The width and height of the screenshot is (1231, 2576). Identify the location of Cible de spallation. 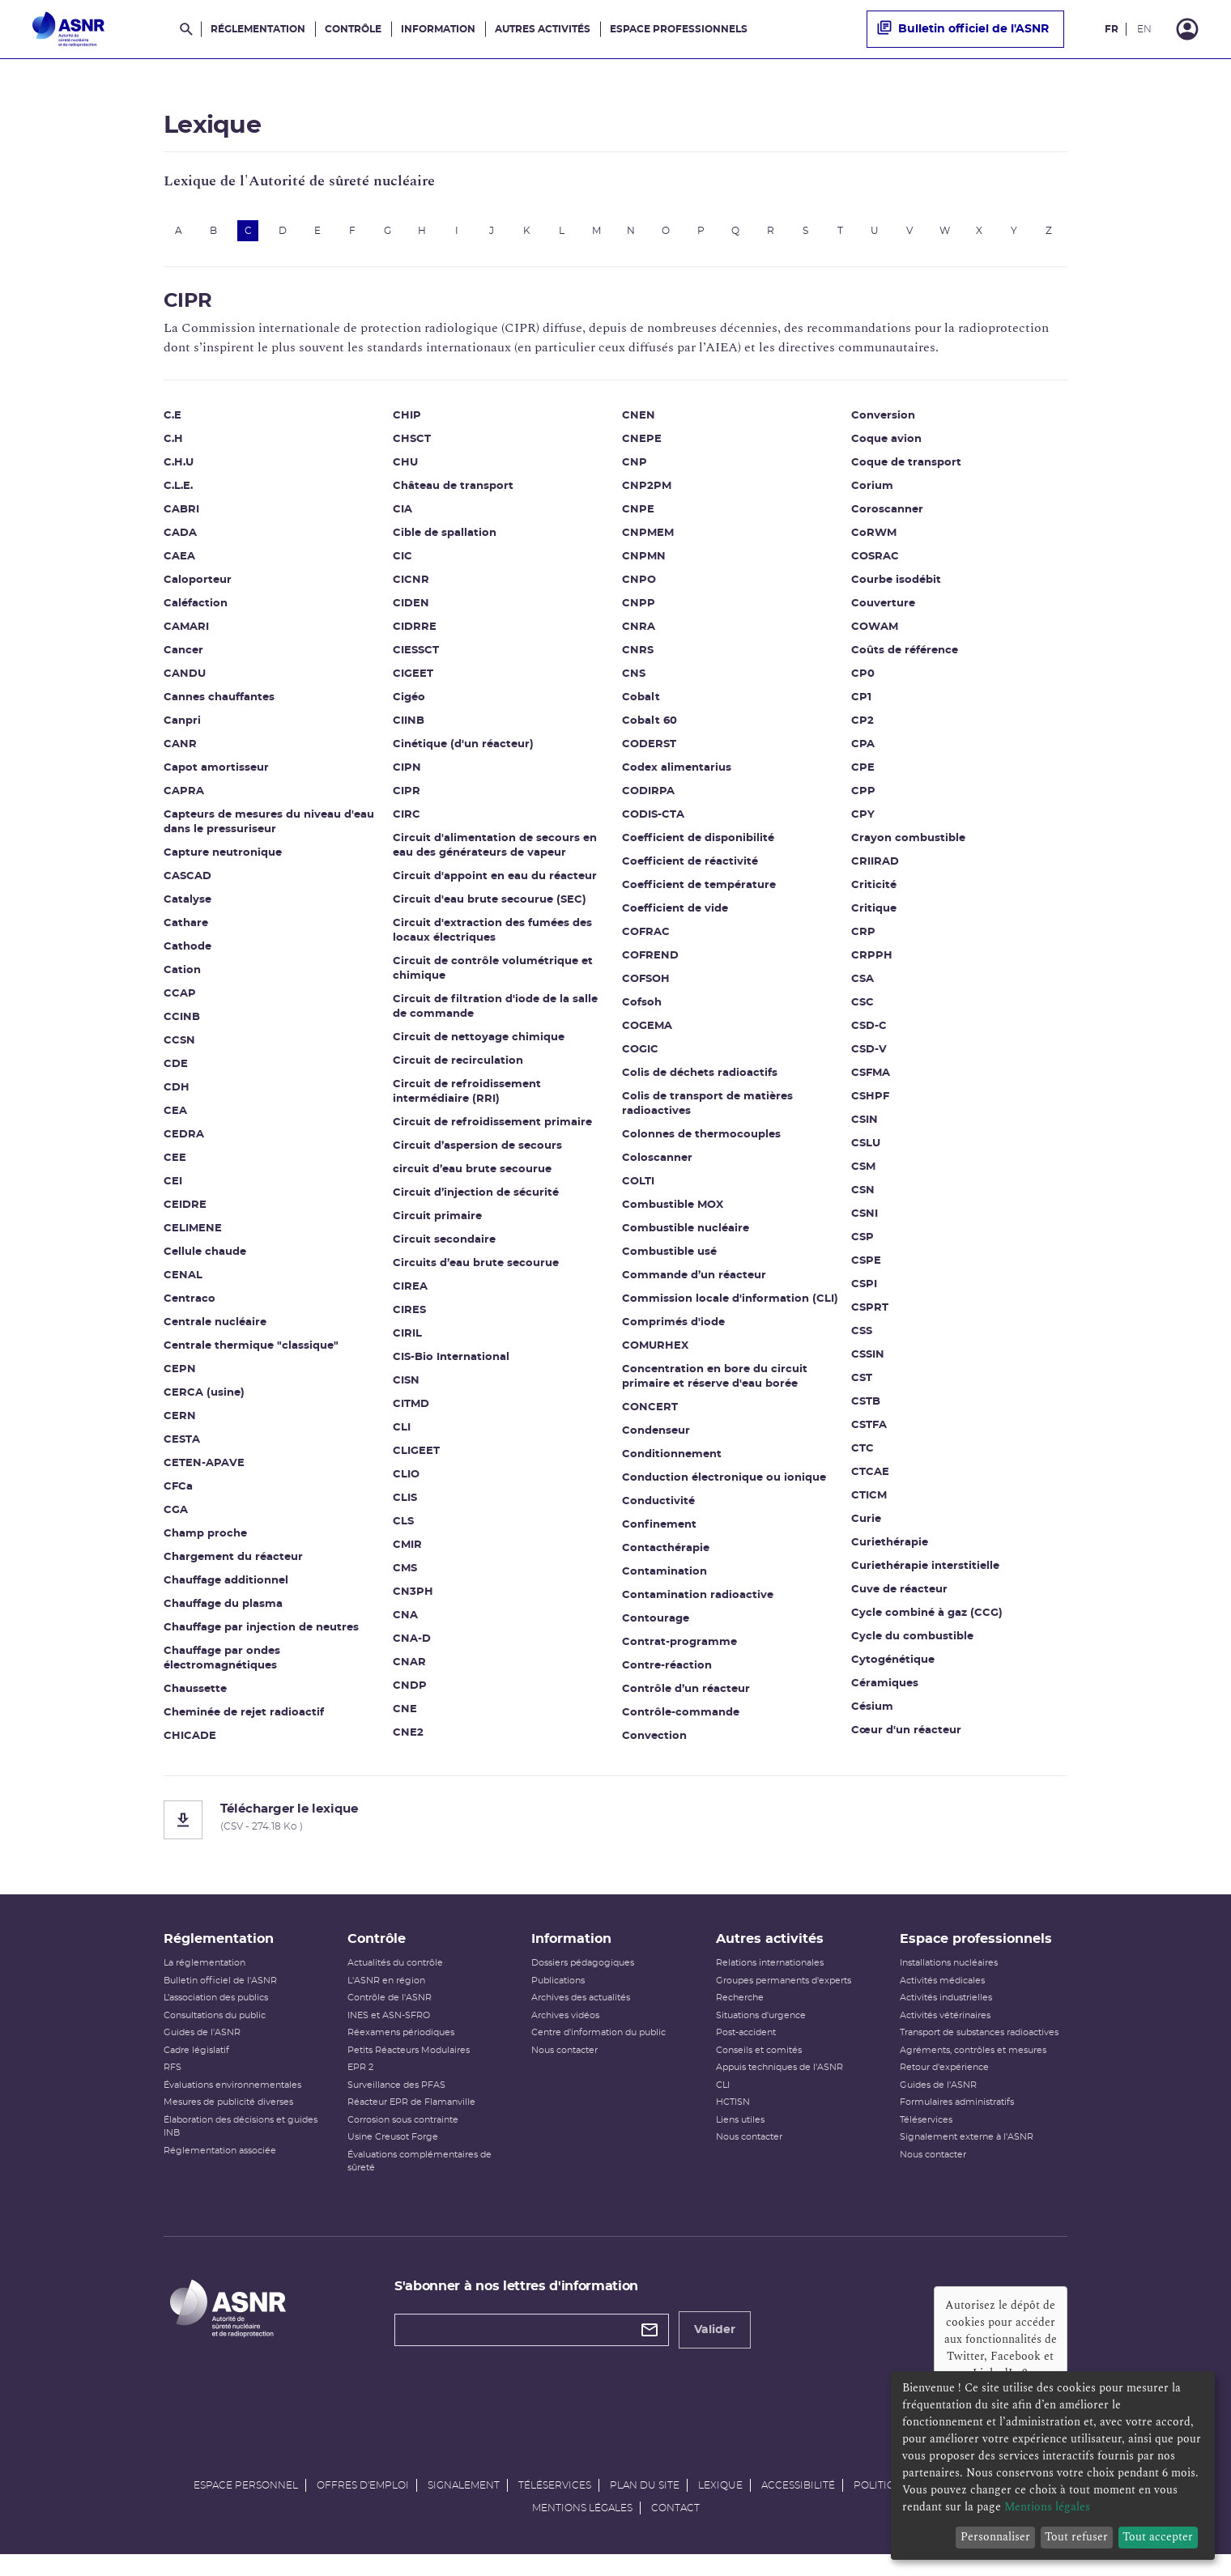
(444, 538).